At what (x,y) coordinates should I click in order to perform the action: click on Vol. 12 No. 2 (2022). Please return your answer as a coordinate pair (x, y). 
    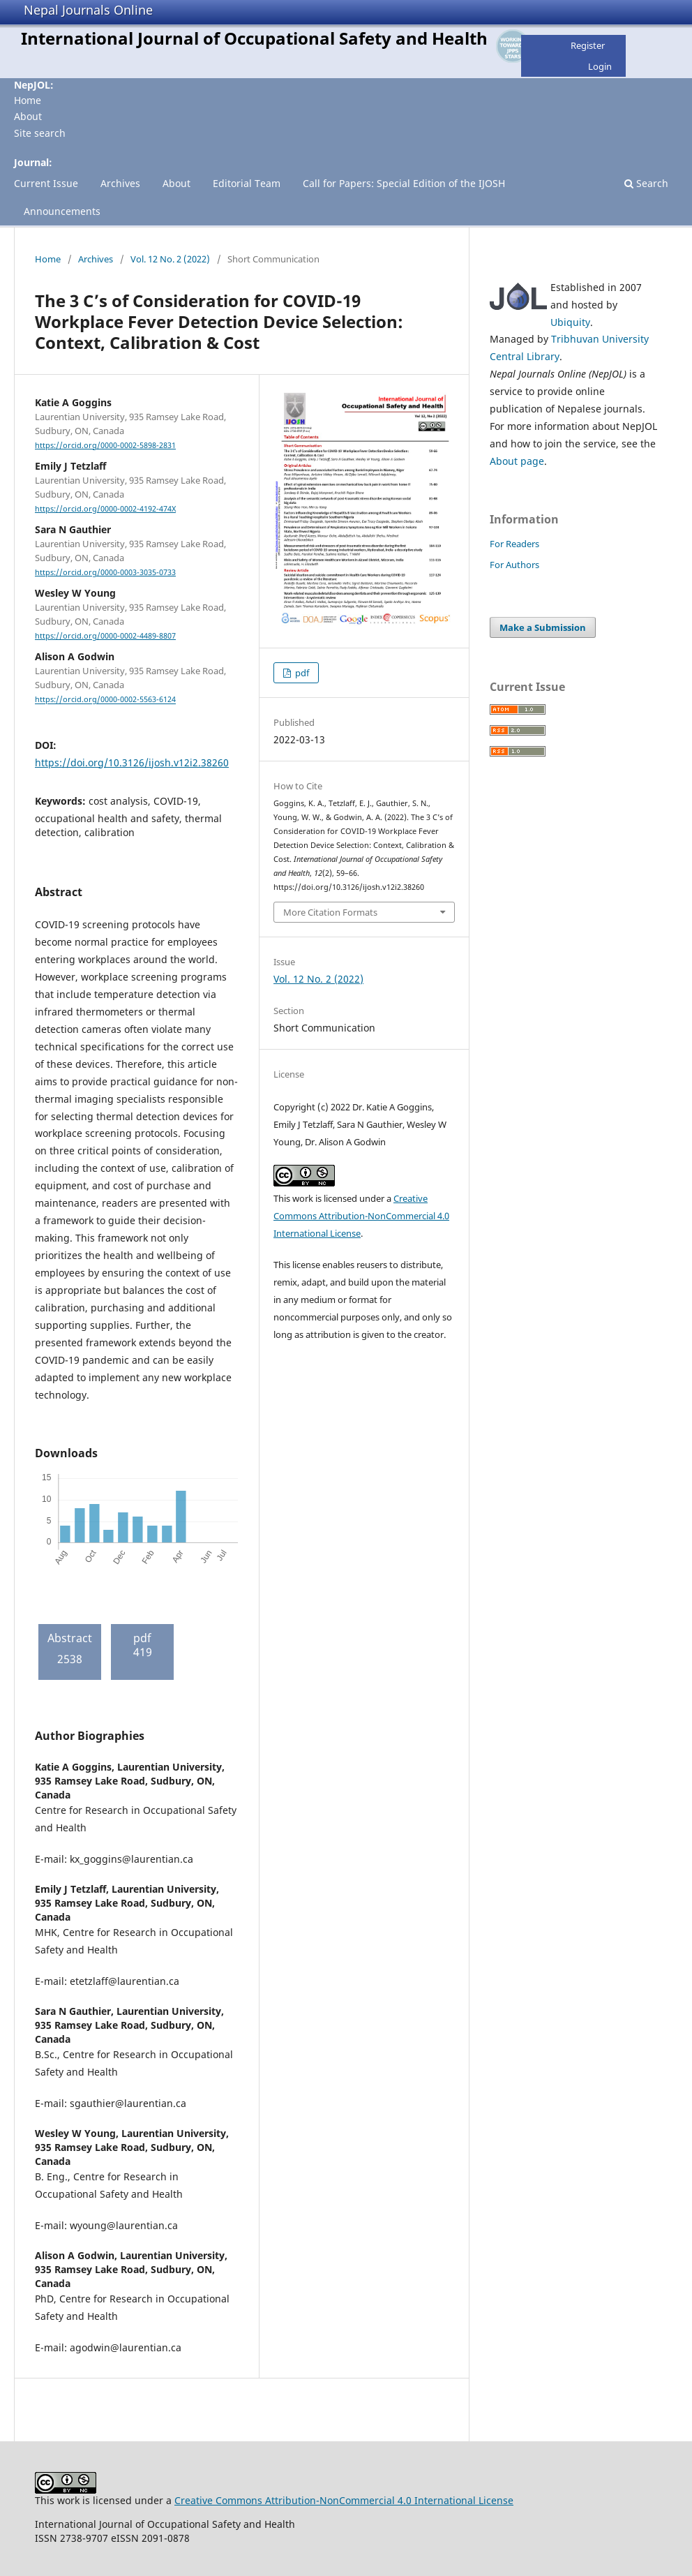
    Looking at the image, I should click on (170, 259).